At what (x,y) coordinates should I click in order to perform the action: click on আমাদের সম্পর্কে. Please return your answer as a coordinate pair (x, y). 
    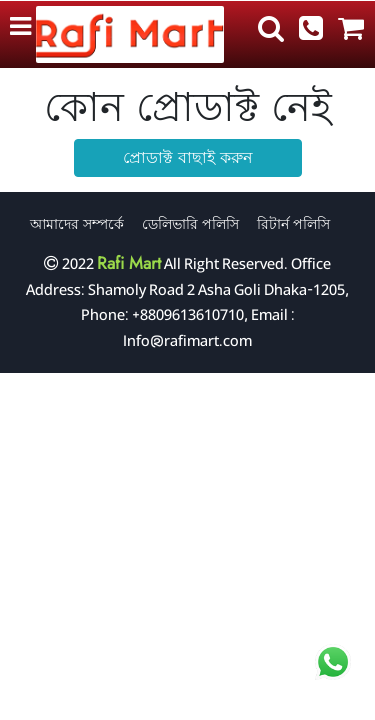
    Looking at the image, I should click on (77, 224).